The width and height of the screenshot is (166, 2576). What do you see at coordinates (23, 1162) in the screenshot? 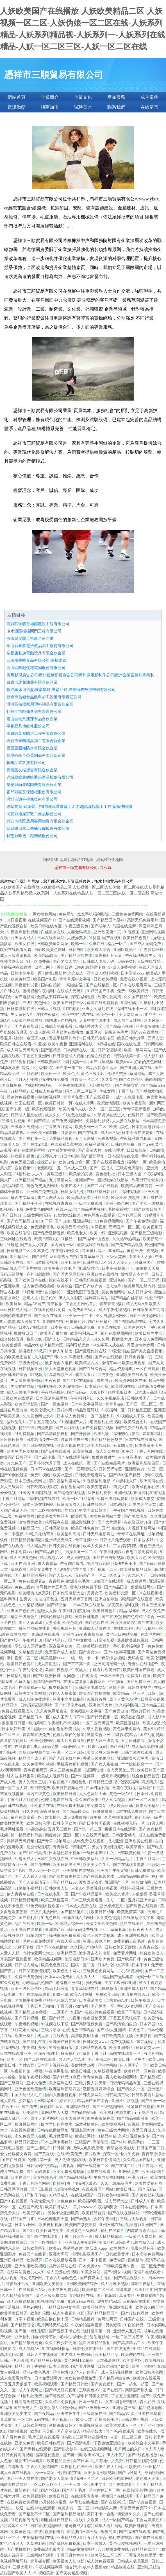
I see `黄色无毒三级` at bounding box center [23, 1162].